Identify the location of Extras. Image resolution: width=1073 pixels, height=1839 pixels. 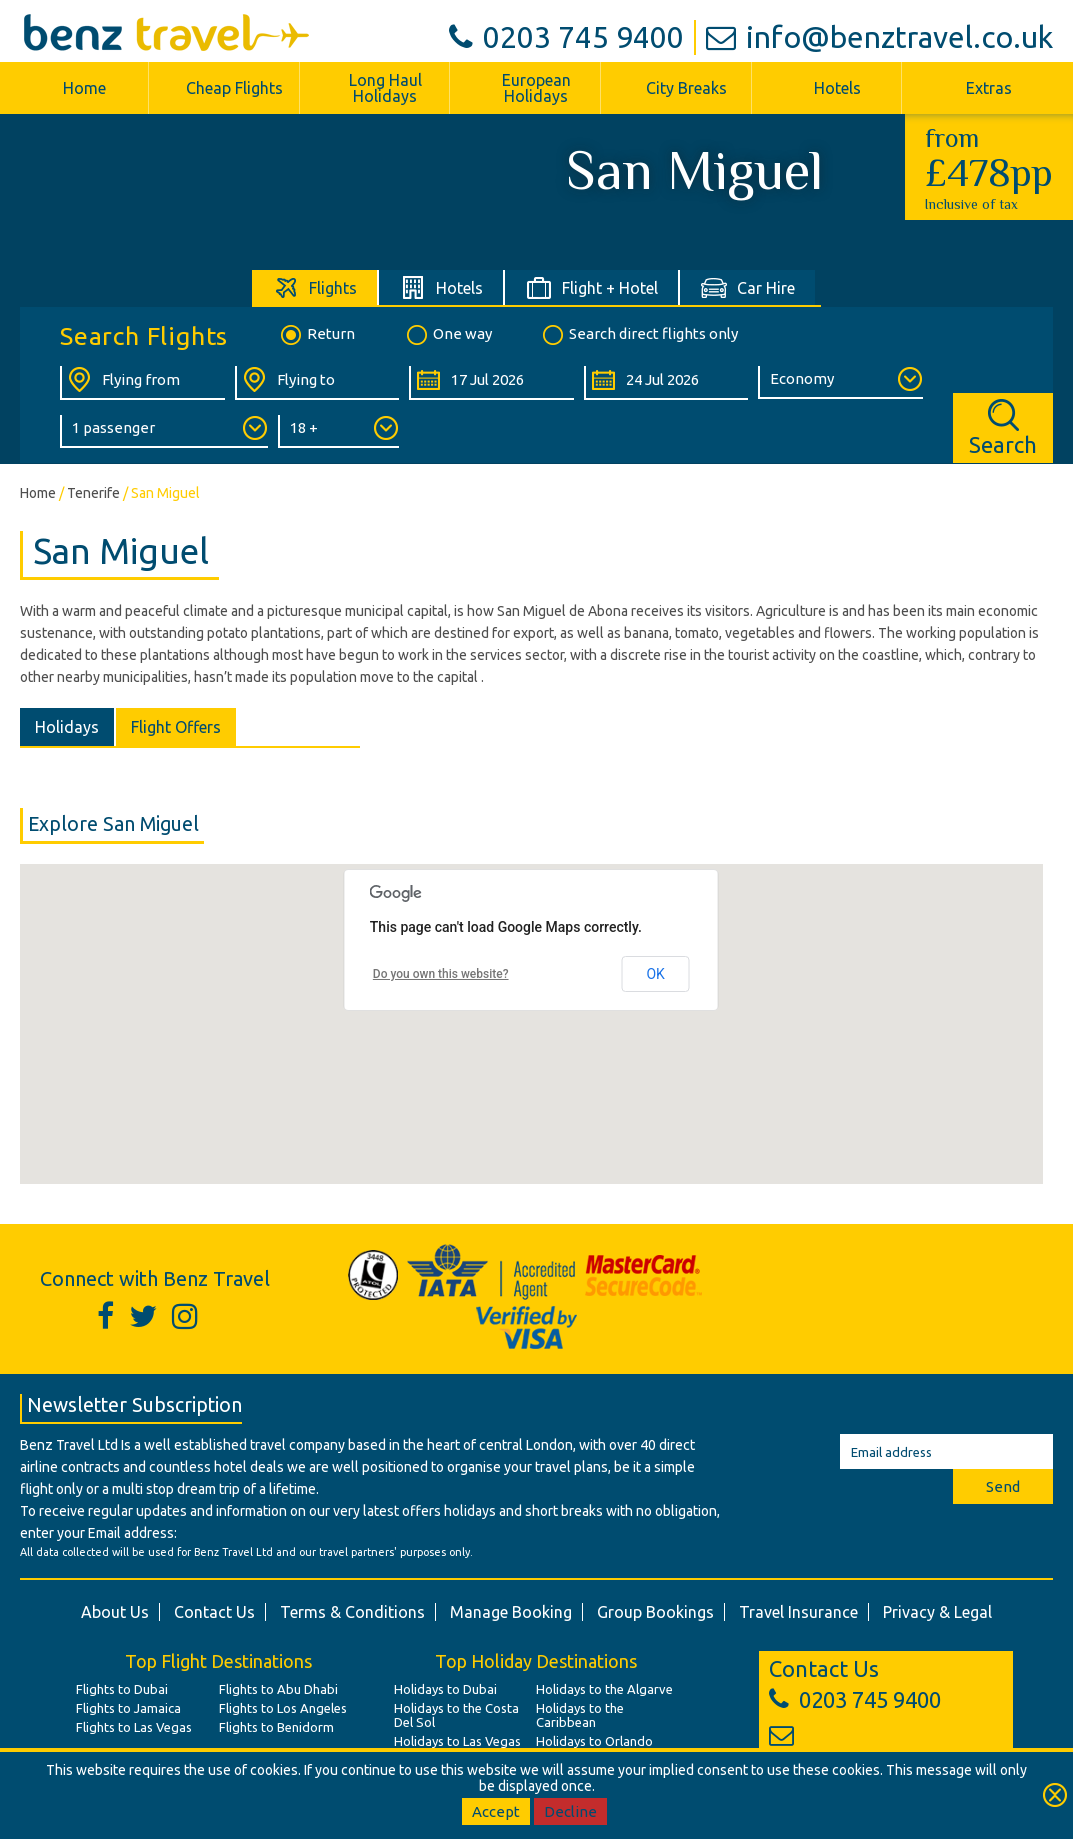
(989, 88).